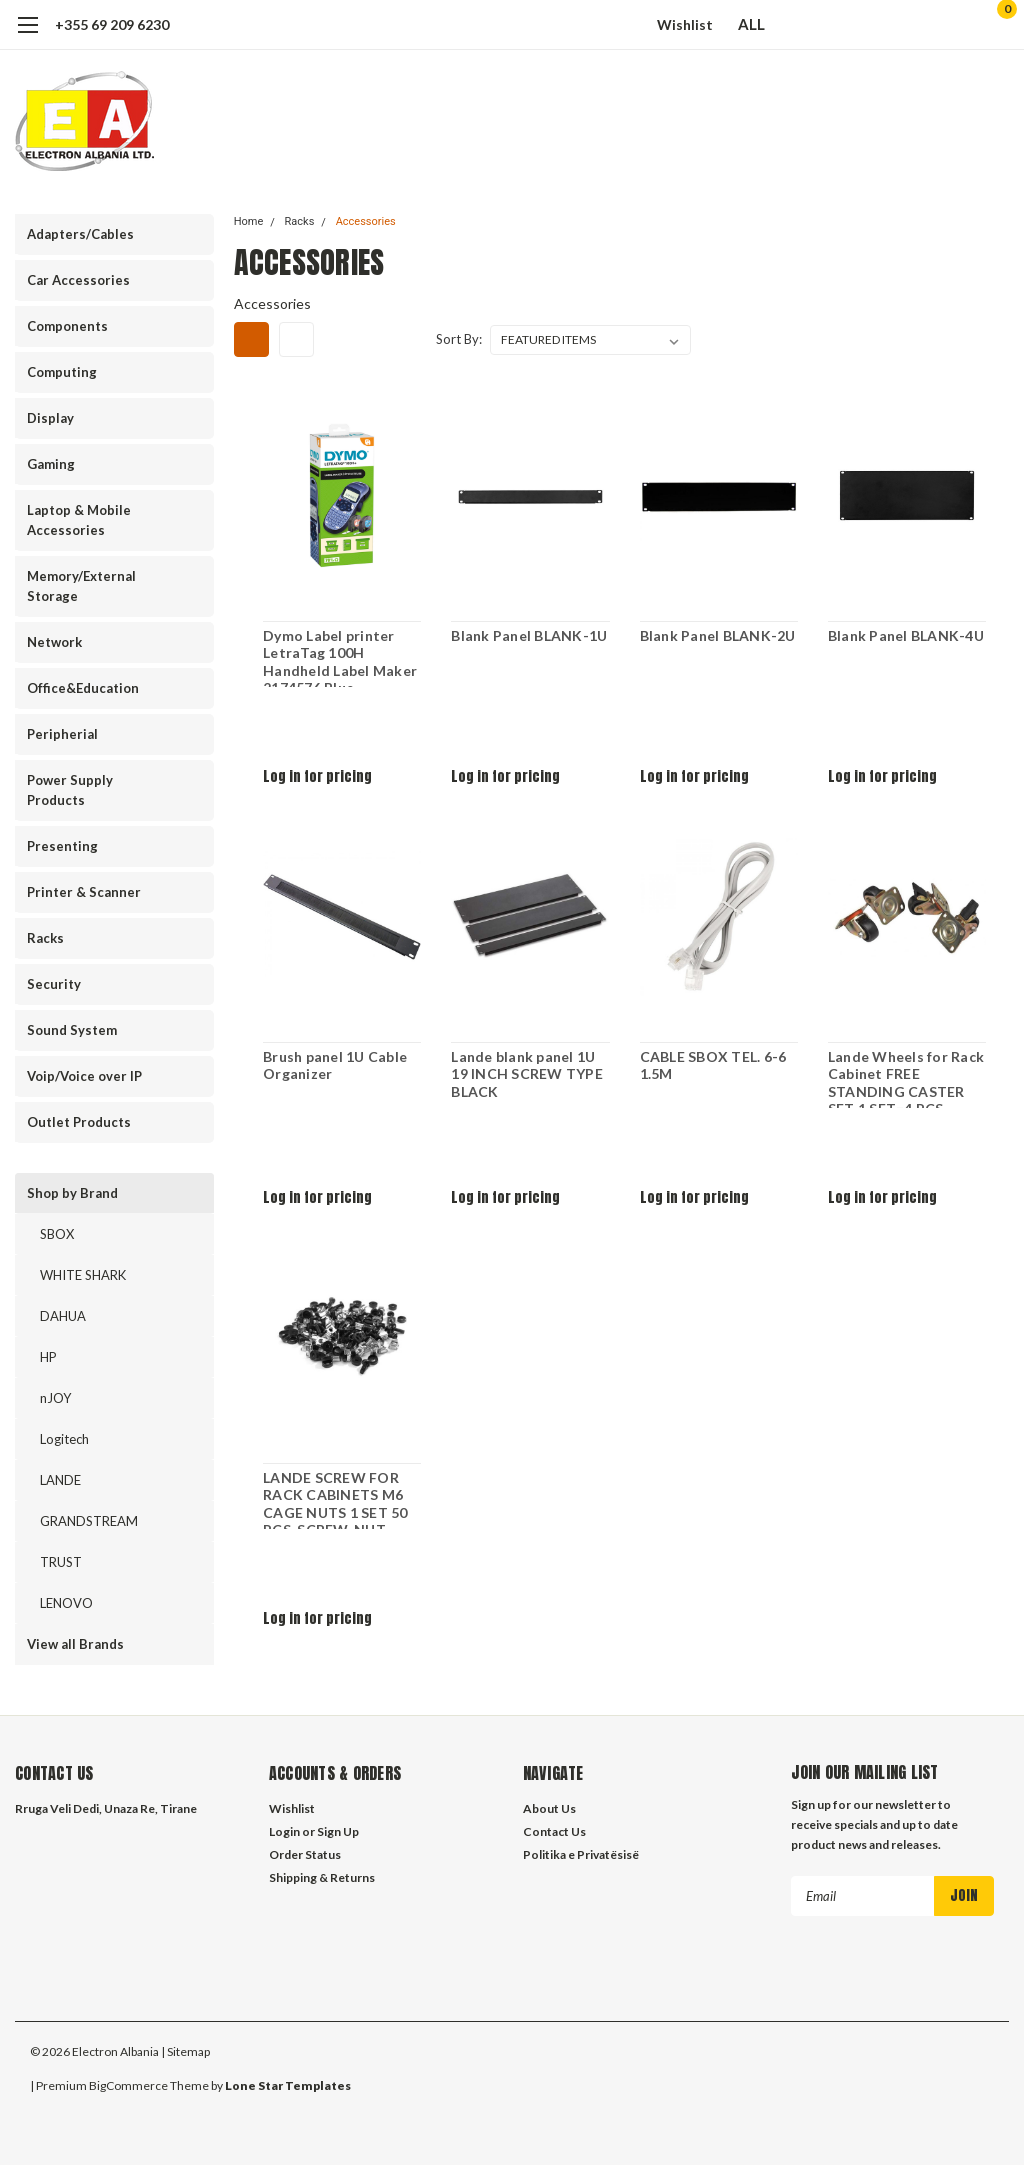 The image size is (1024, 2165). What do you see at coordinates (54, 984) in the screenshot?
I see `Security` at bounding box center [54, 984].